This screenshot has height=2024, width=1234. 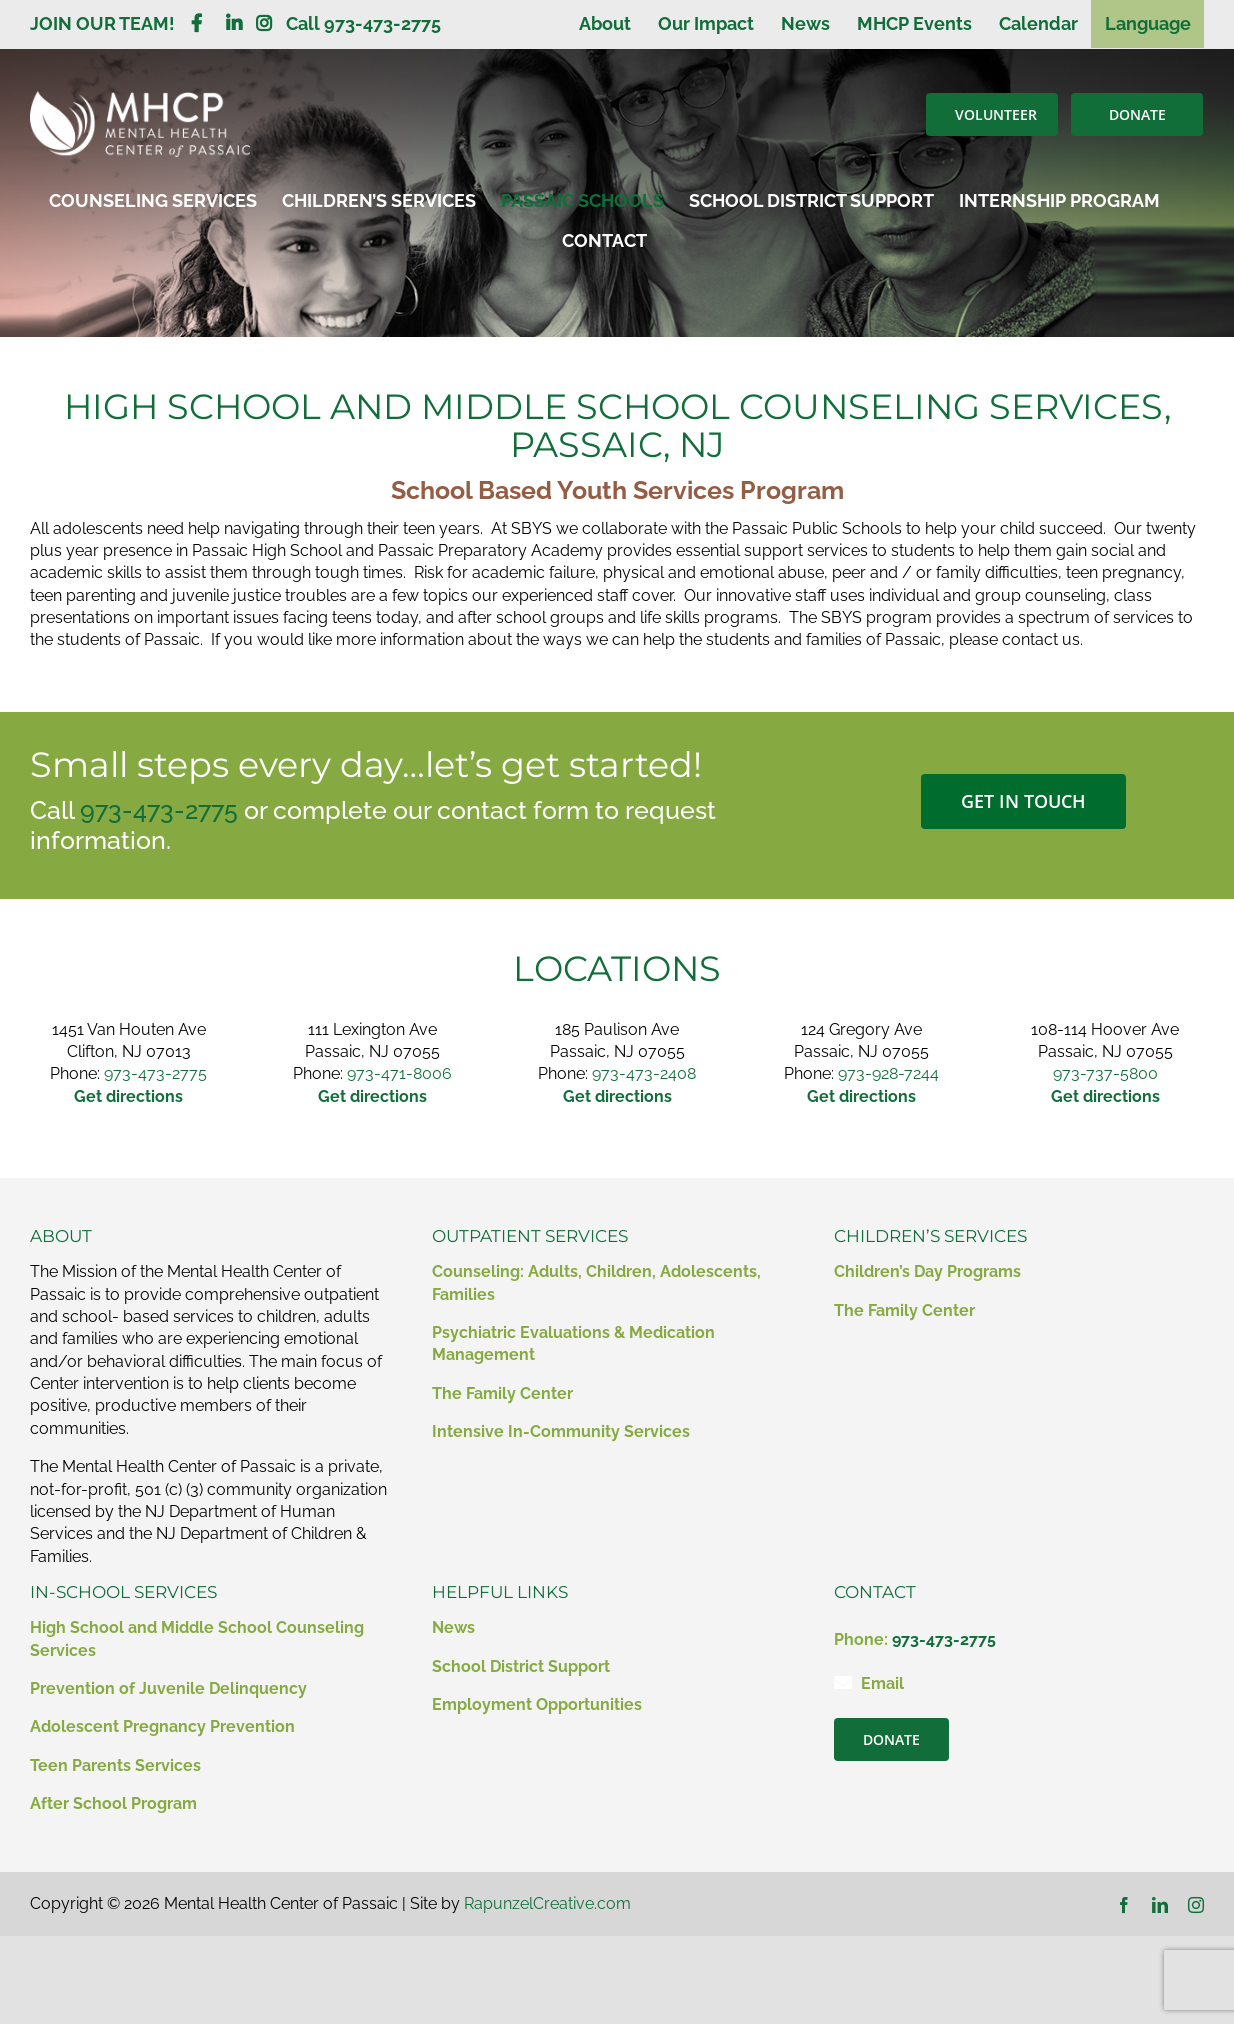 I want to click on Call 973-473-2775, so click(x=363, y=23).